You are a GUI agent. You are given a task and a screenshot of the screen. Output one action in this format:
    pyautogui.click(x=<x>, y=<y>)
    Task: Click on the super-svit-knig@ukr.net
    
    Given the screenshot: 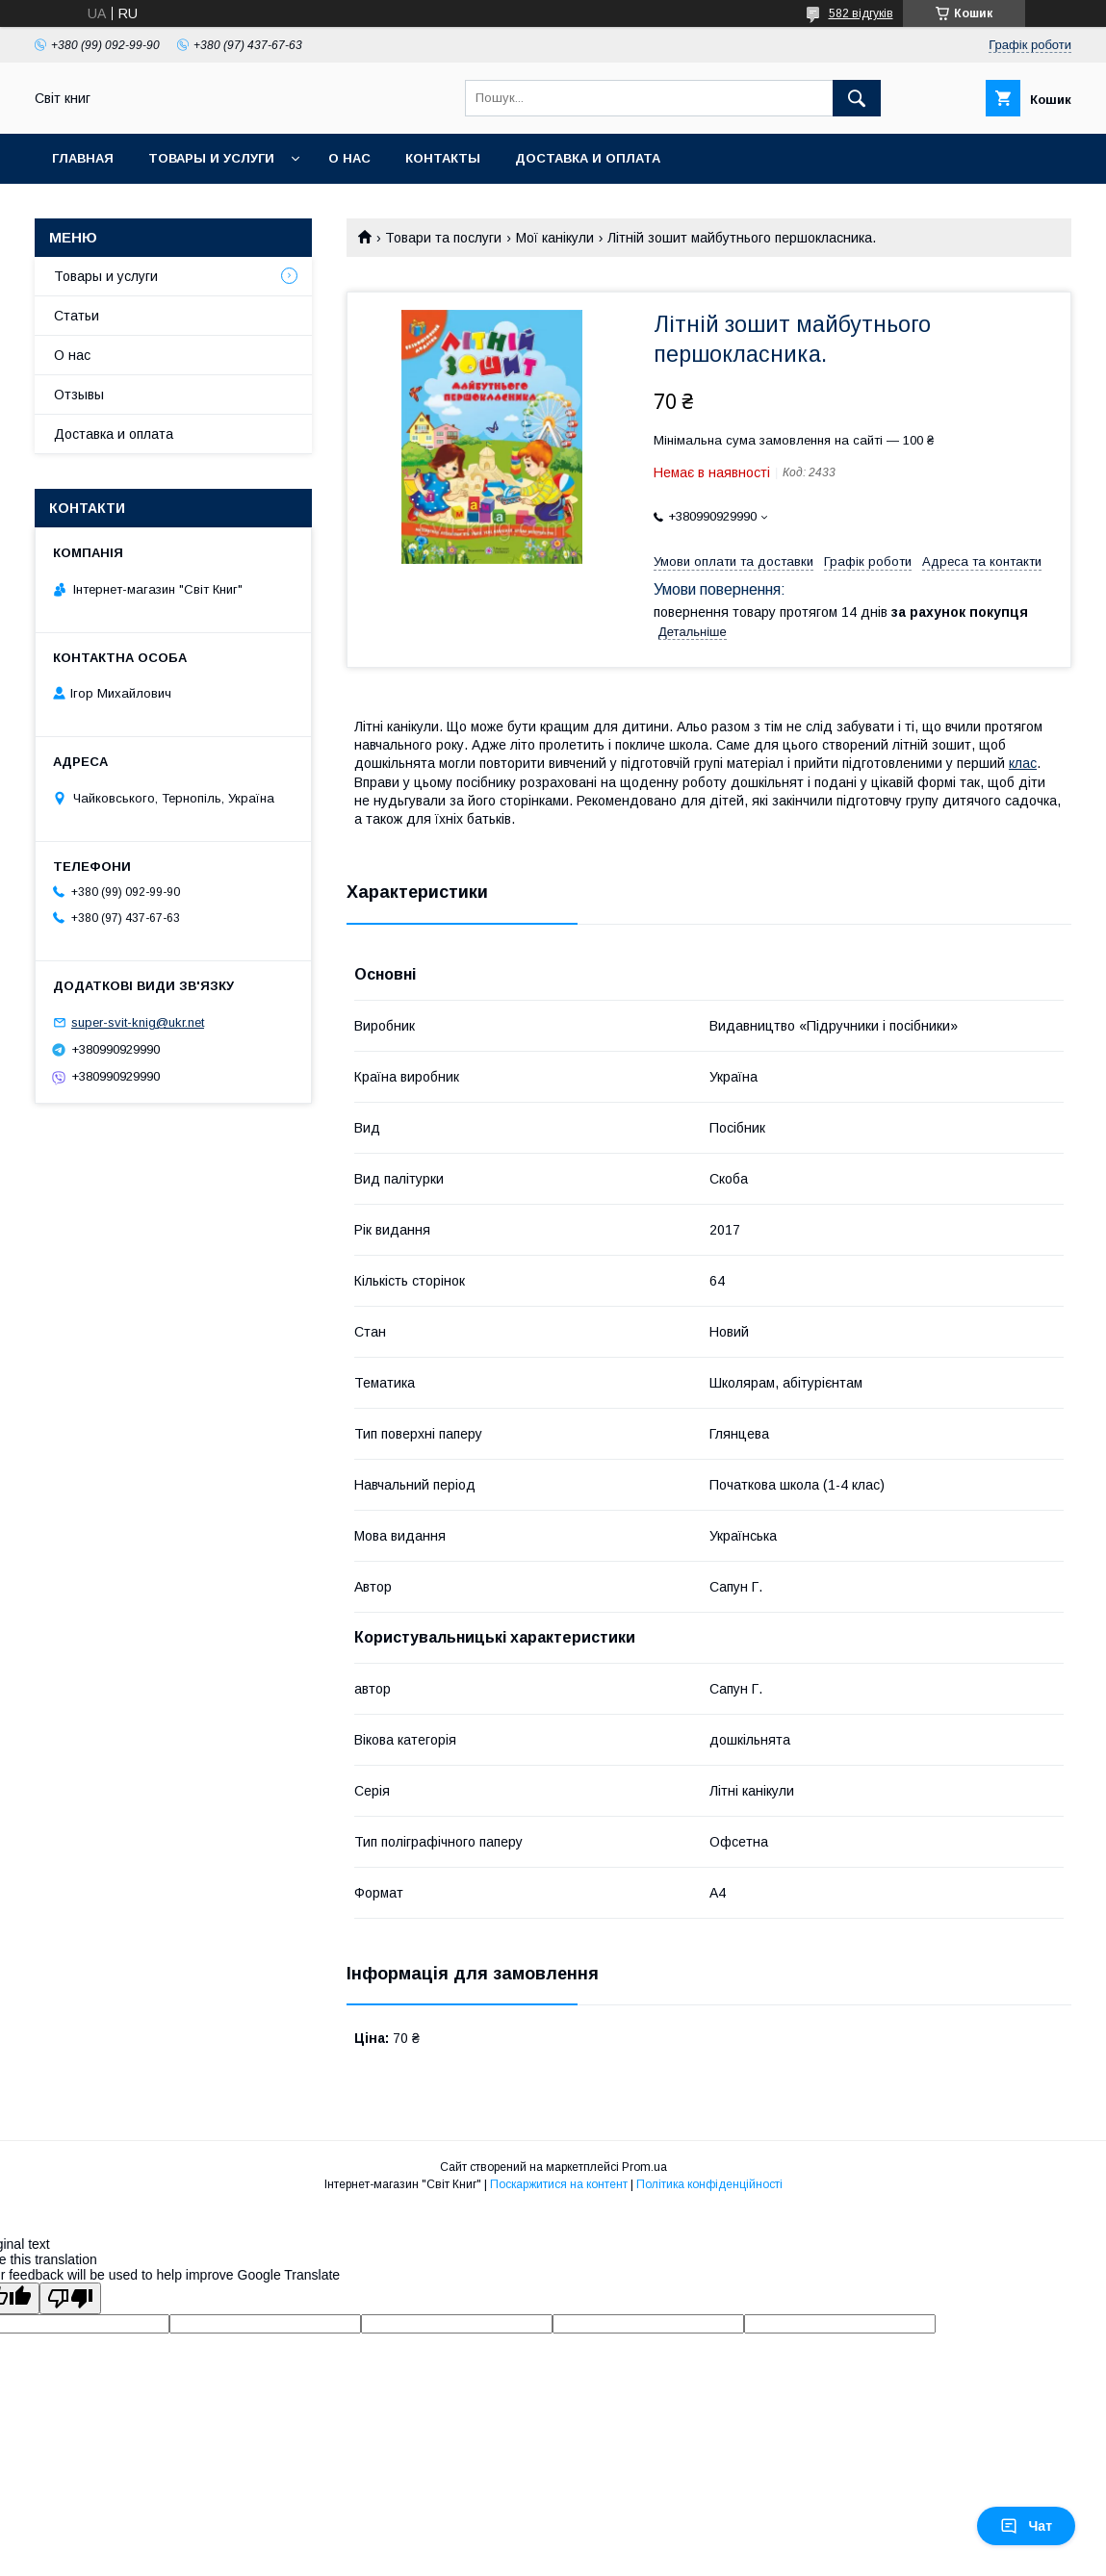 What is the action you would take?
    pyautogui.click(x=137, y=1022)
    